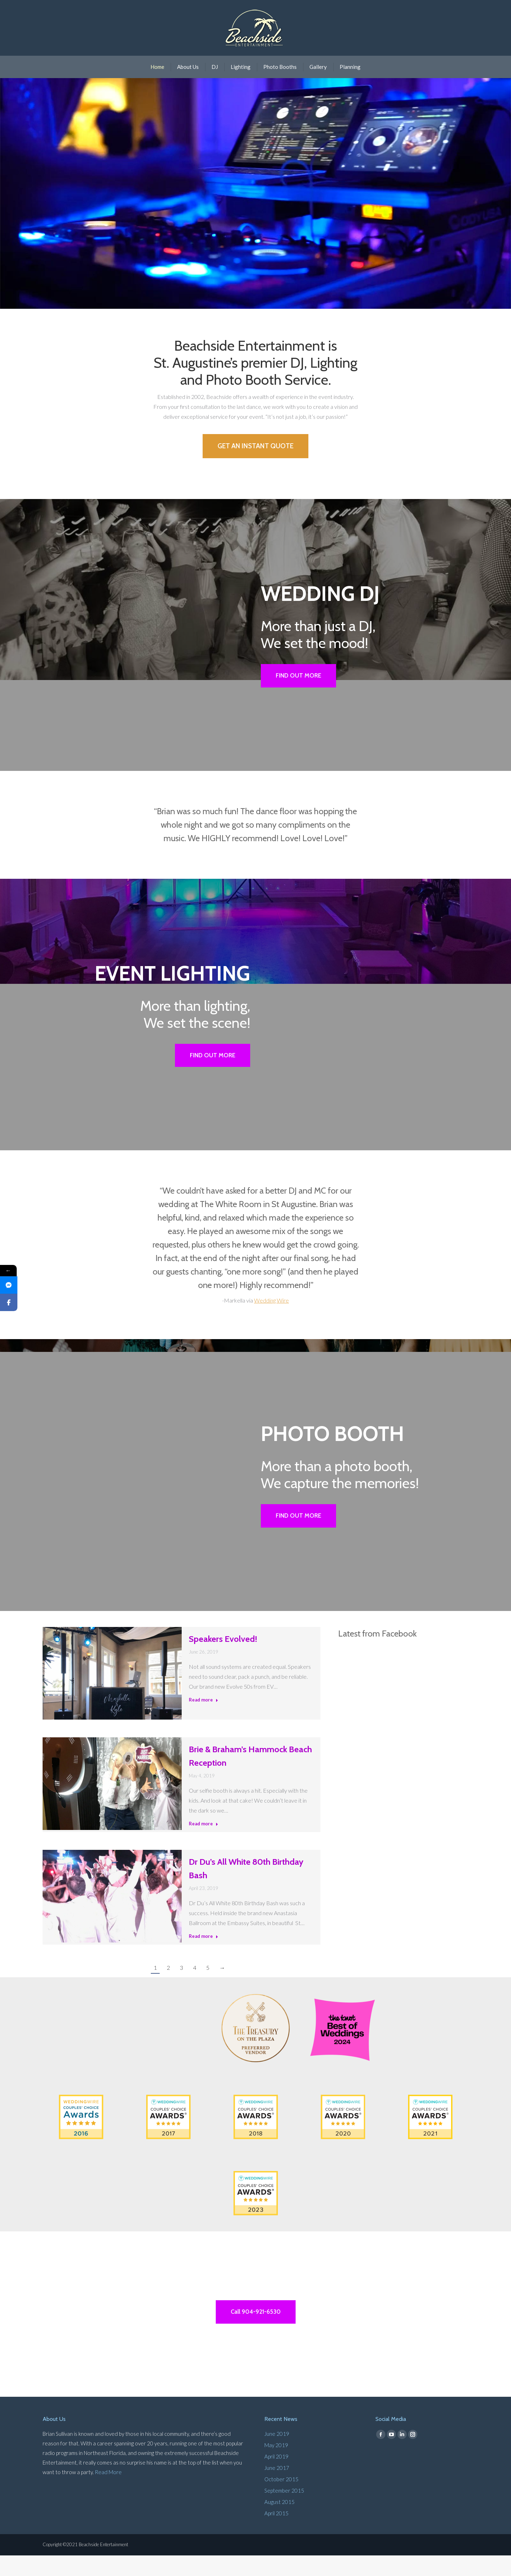 The width and height of the screenshot is (511, 2576). I want to click on Wedding Wire, so click(271, 1318).